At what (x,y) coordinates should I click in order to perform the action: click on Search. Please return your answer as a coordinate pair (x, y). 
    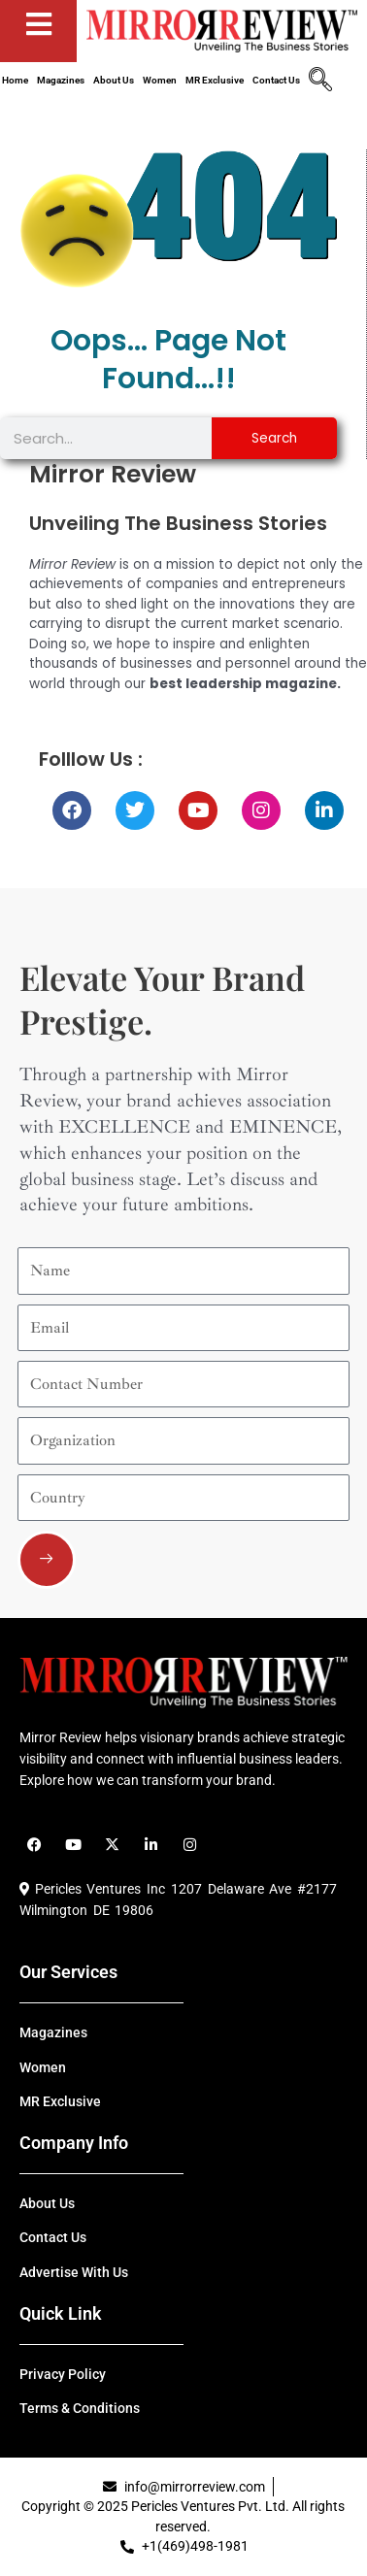
    Looking at the image, I should click on (274, 438).